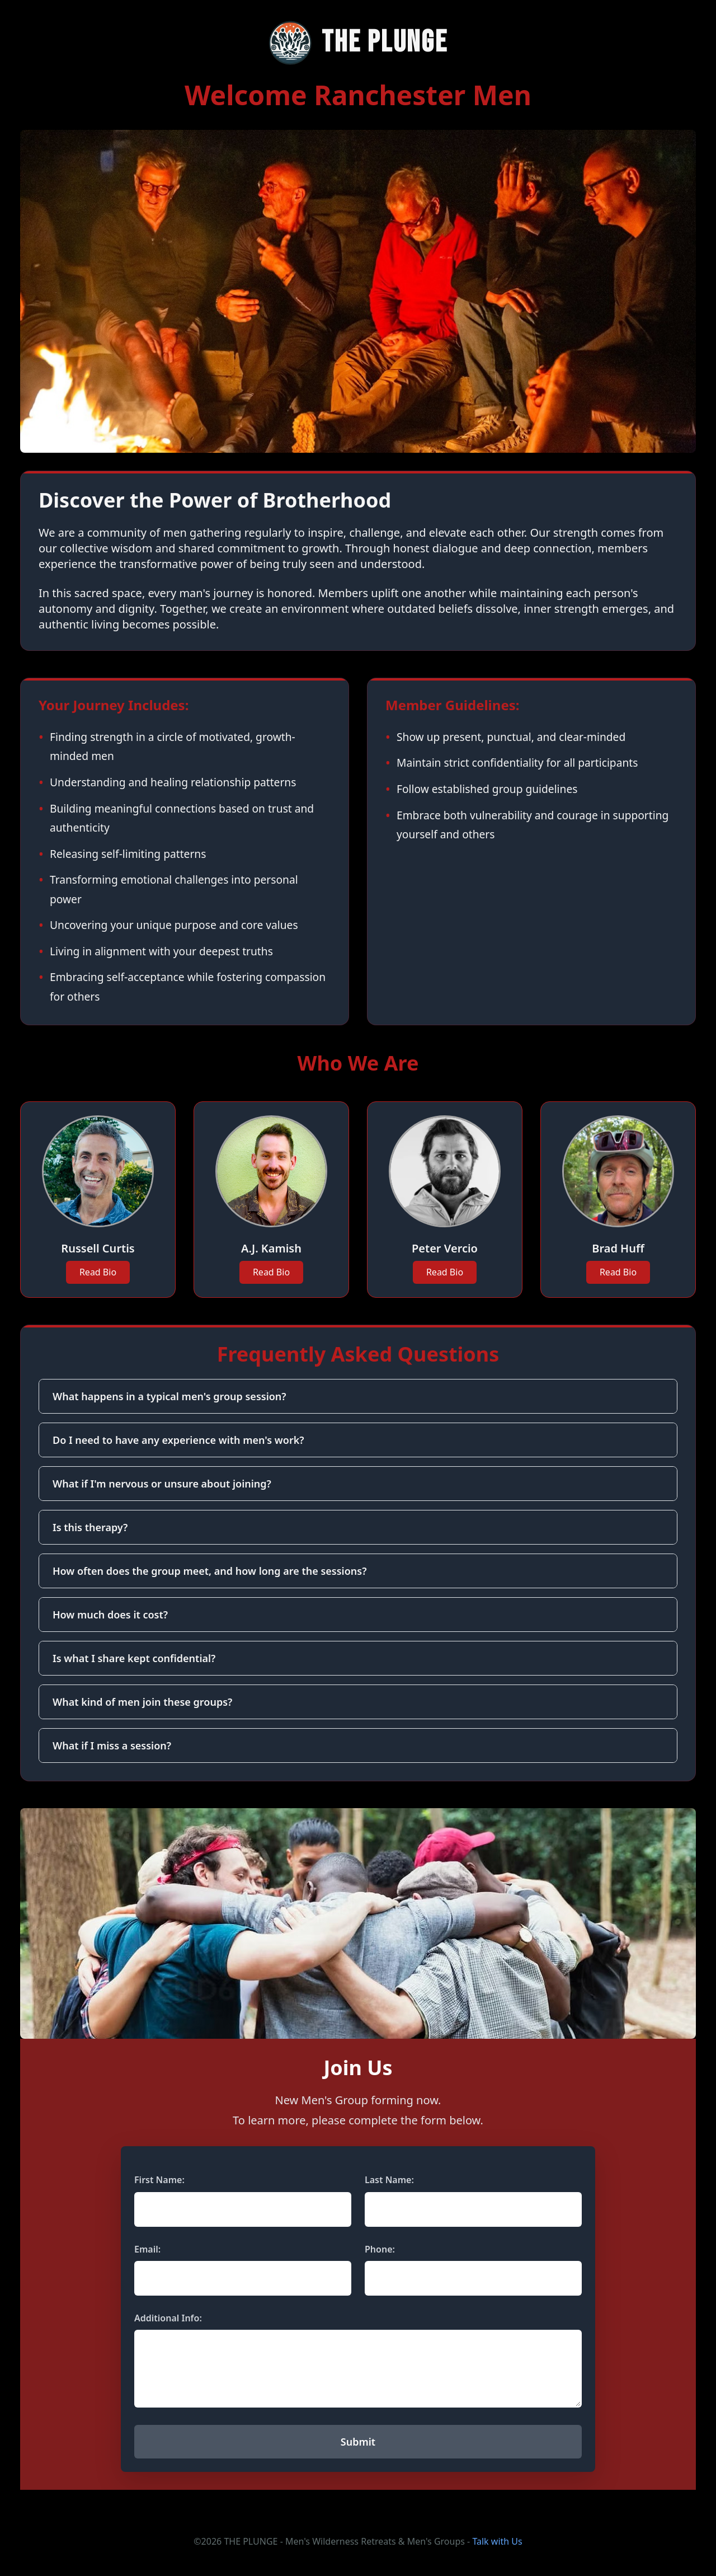 Image resolution: width=716 pixels, height=2576 pixels. I want to click on How often does the group meet, and how long are the sessions?, so click(209, 1571).